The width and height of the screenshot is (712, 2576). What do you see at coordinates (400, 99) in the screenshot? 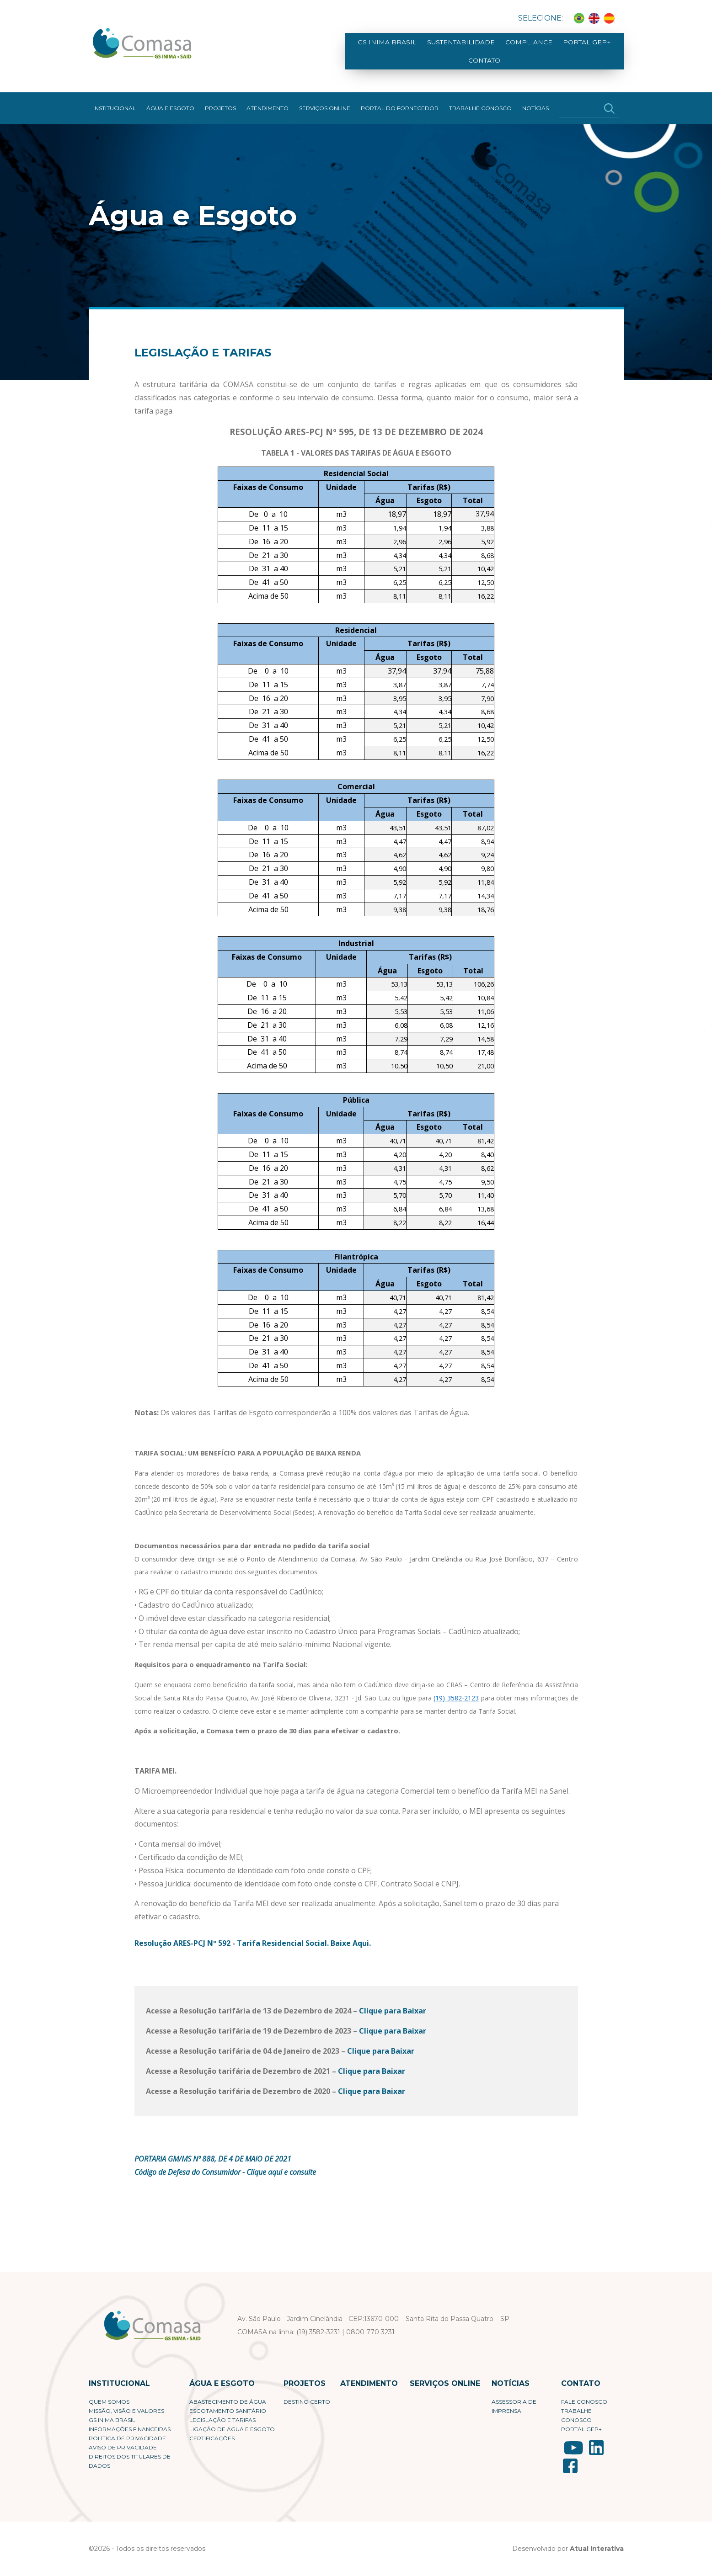
I see `Portal do fornecedor` at bounding box center [400, 99].